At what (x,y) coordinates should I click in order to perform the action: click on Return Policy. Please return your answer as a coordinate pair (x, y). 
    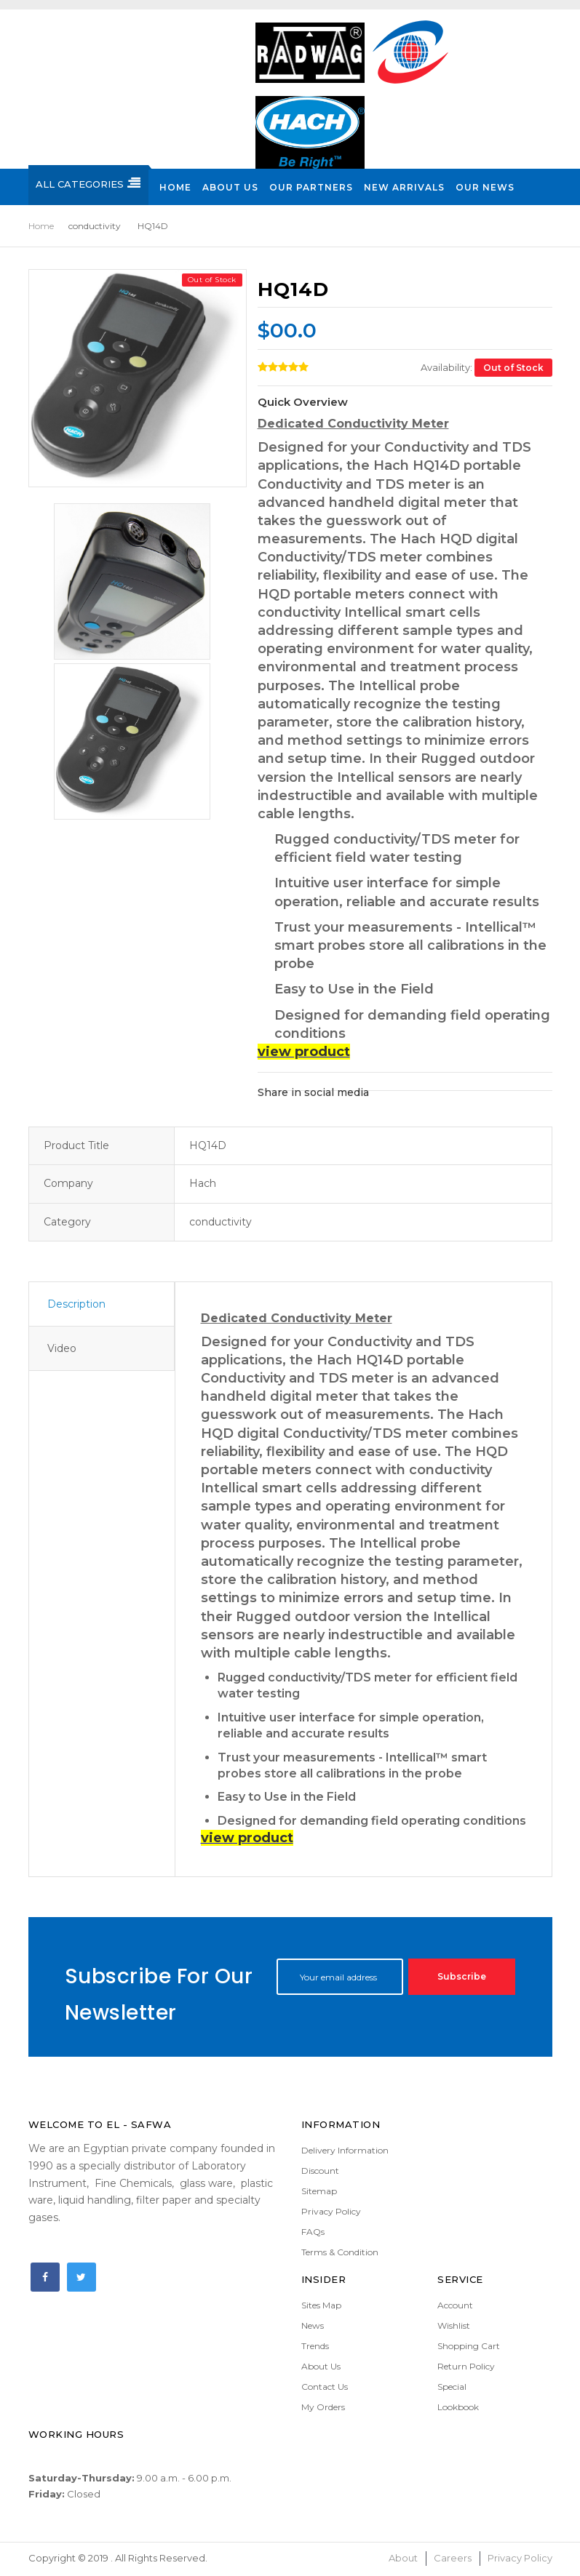
    Looking at the image, I should click on (466, 2366).